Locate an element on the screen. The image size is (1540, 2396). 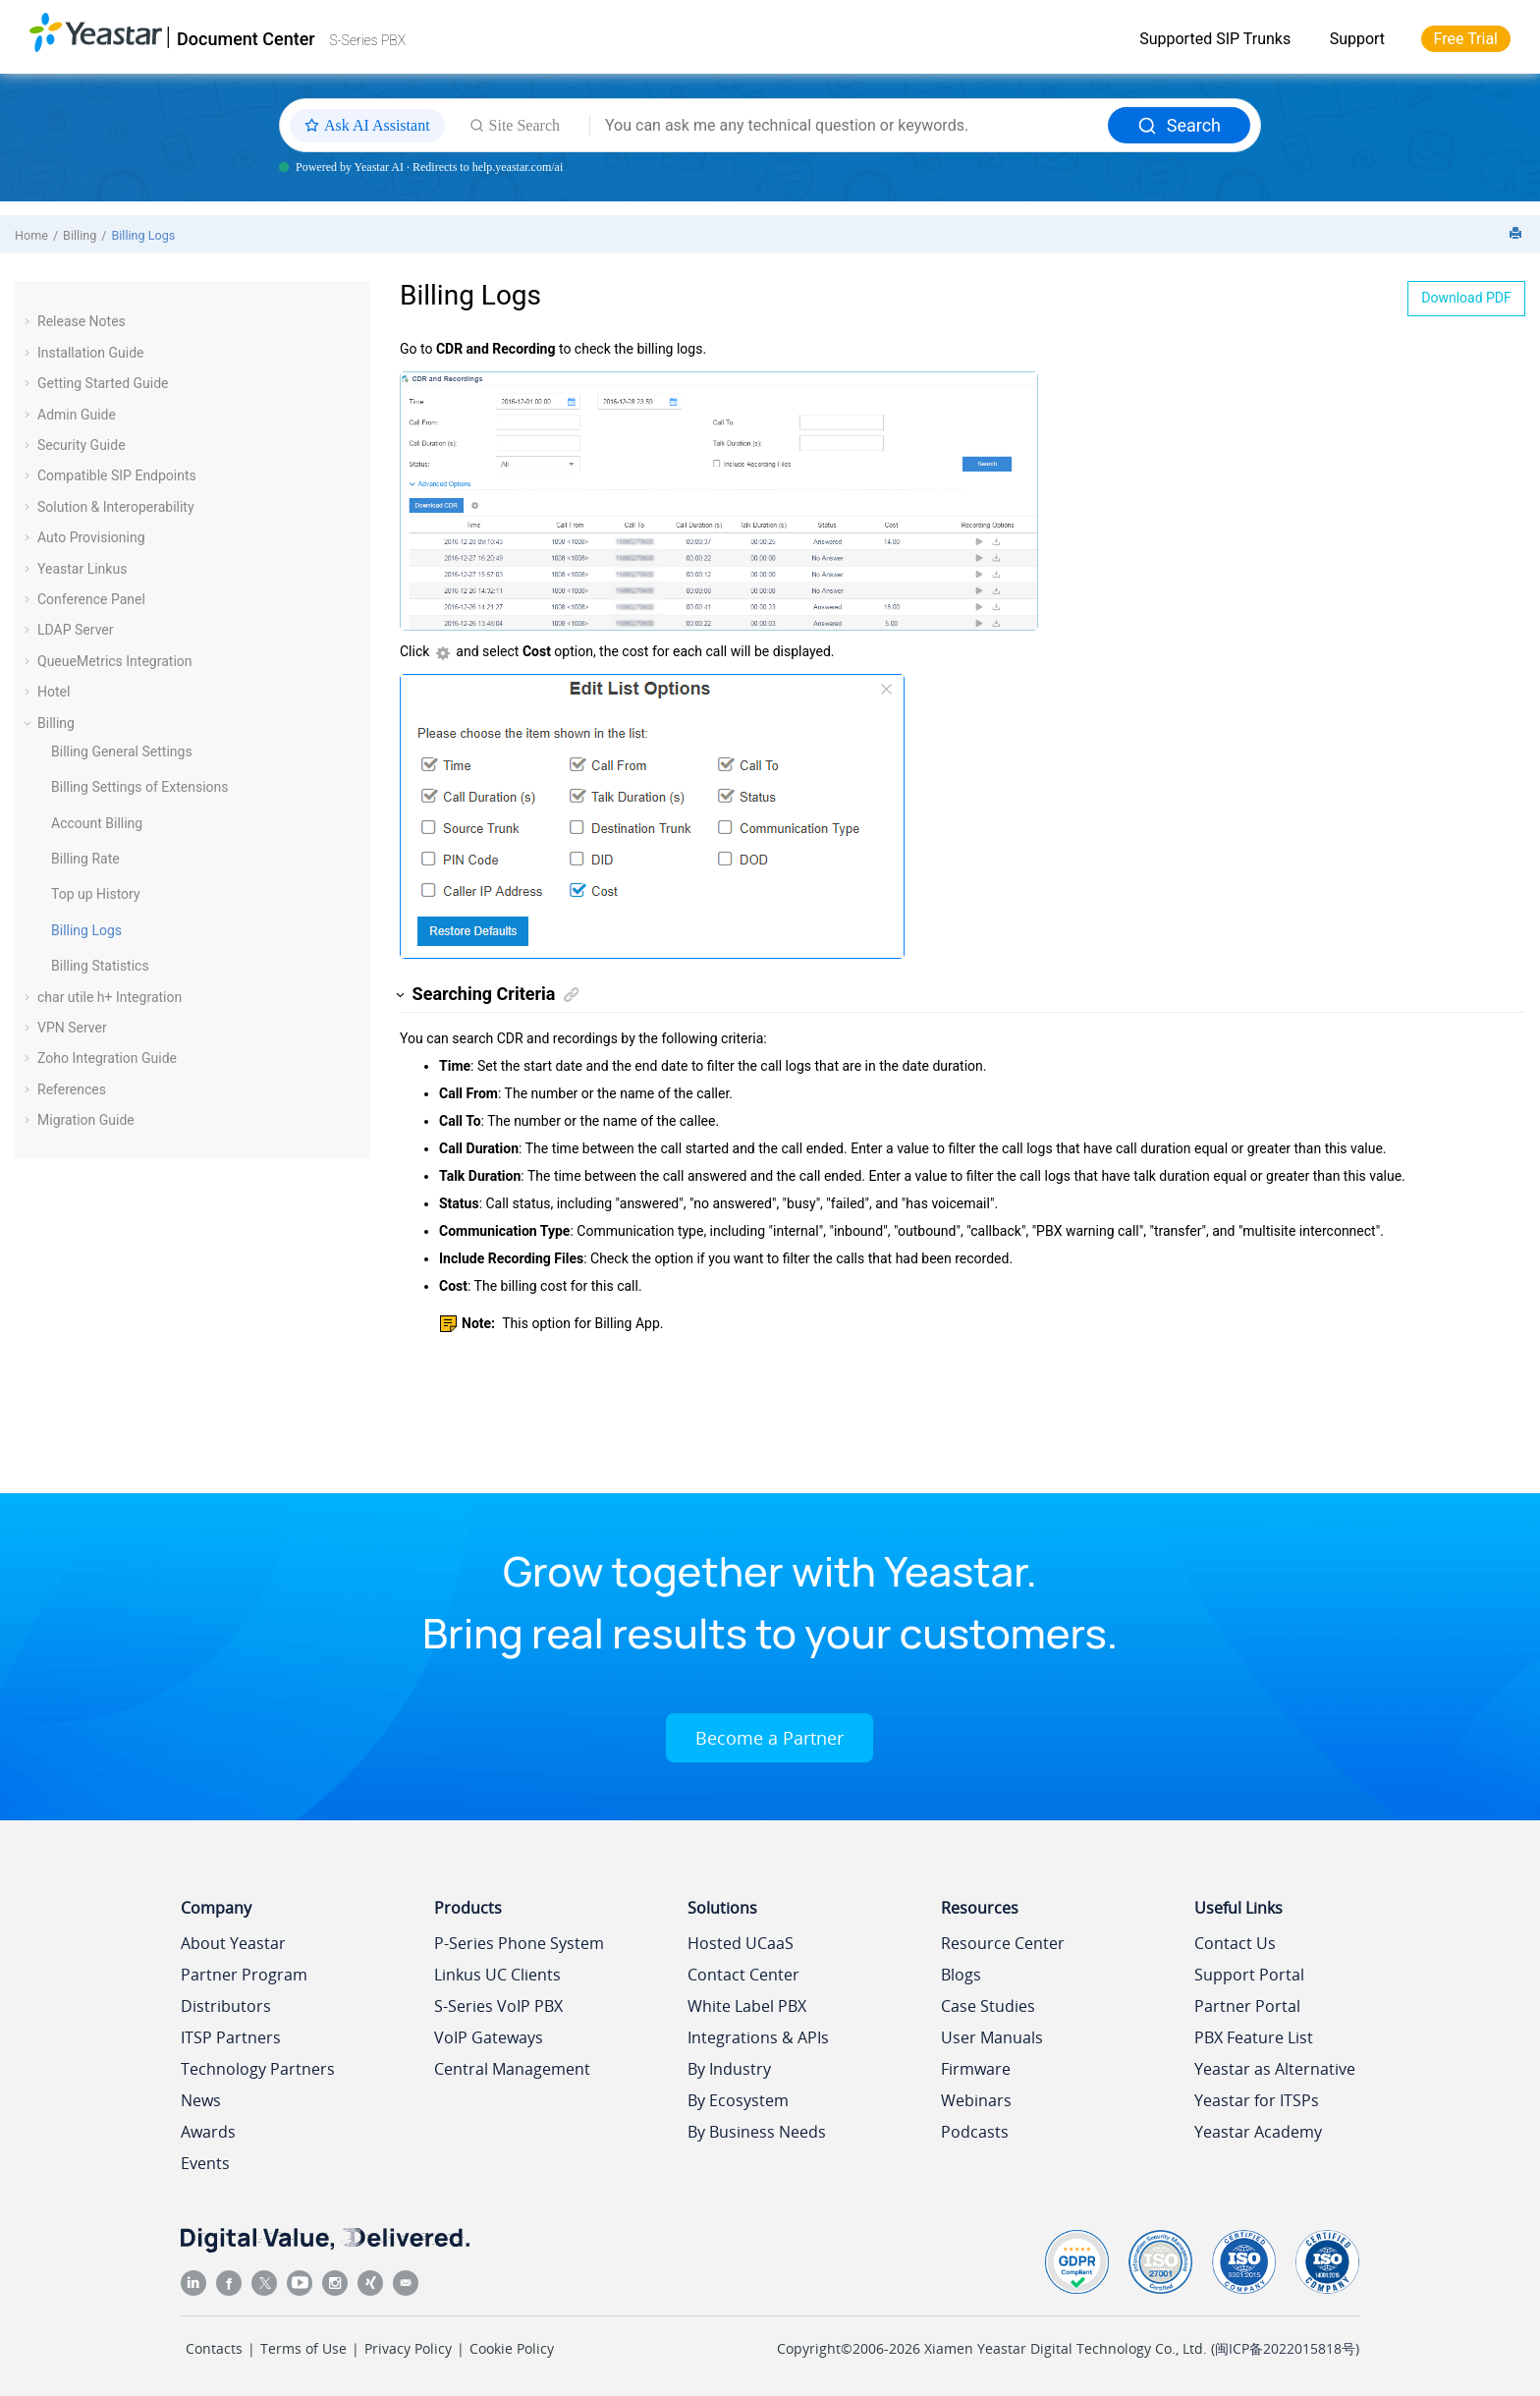
Billing General Settings is located at coordinates (121, 751).